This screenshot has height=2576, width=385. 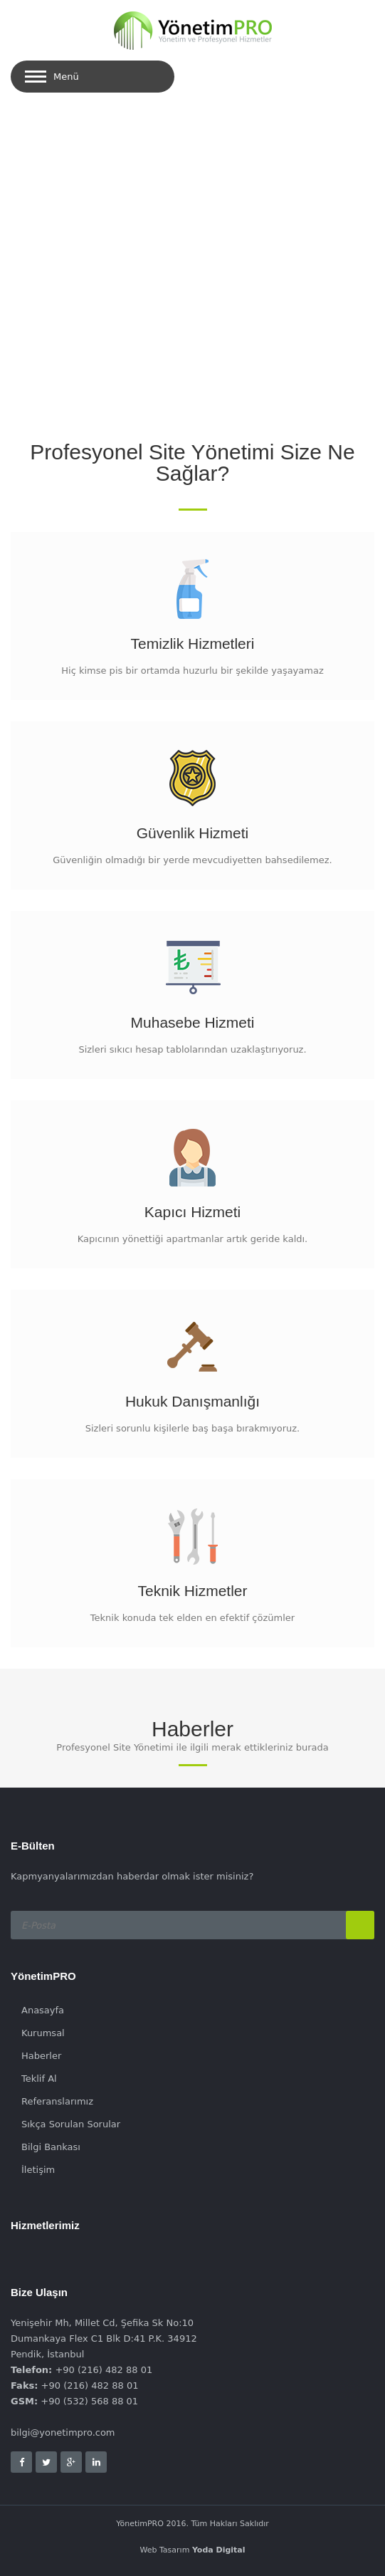 What do you see at coordinates (39, 2078) in the screenshot?
I see `Teklif Al` at bounding box center [39, 2078].